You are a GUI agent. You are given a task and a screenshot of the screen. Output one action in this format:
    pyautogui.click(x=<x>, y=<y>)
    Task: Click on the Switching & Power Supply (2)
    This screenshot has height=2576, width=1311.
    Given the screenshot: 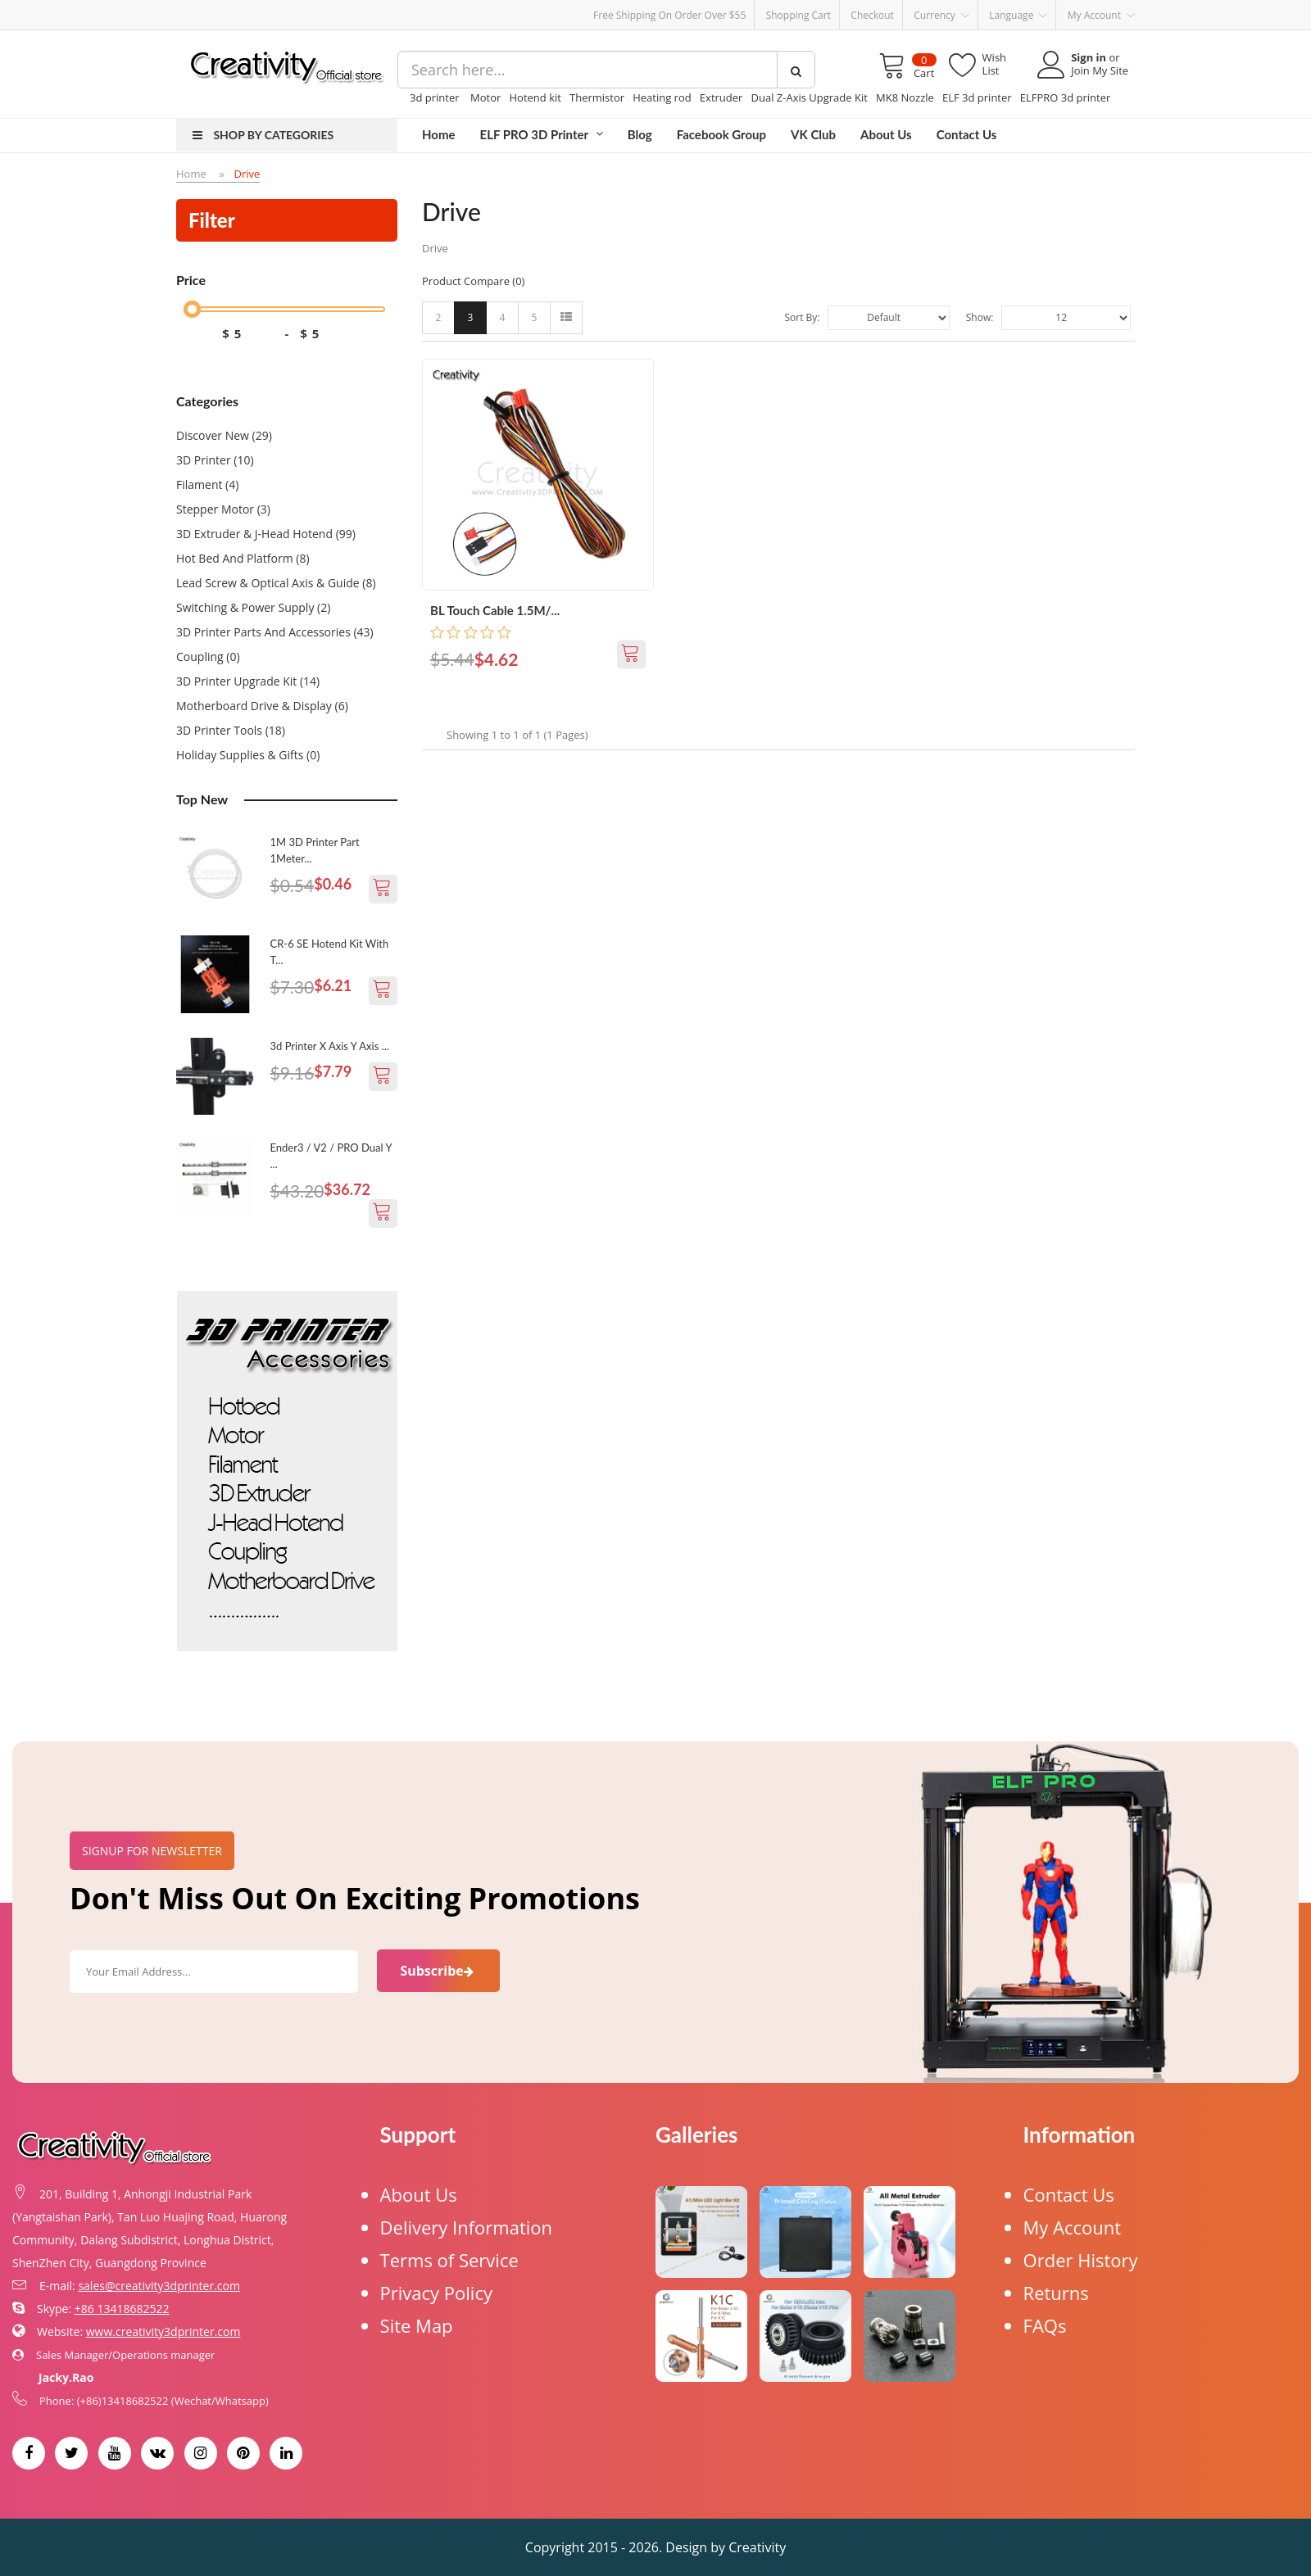 What is the action you would take?
    pyautogui.click(x=253, y=607)
    